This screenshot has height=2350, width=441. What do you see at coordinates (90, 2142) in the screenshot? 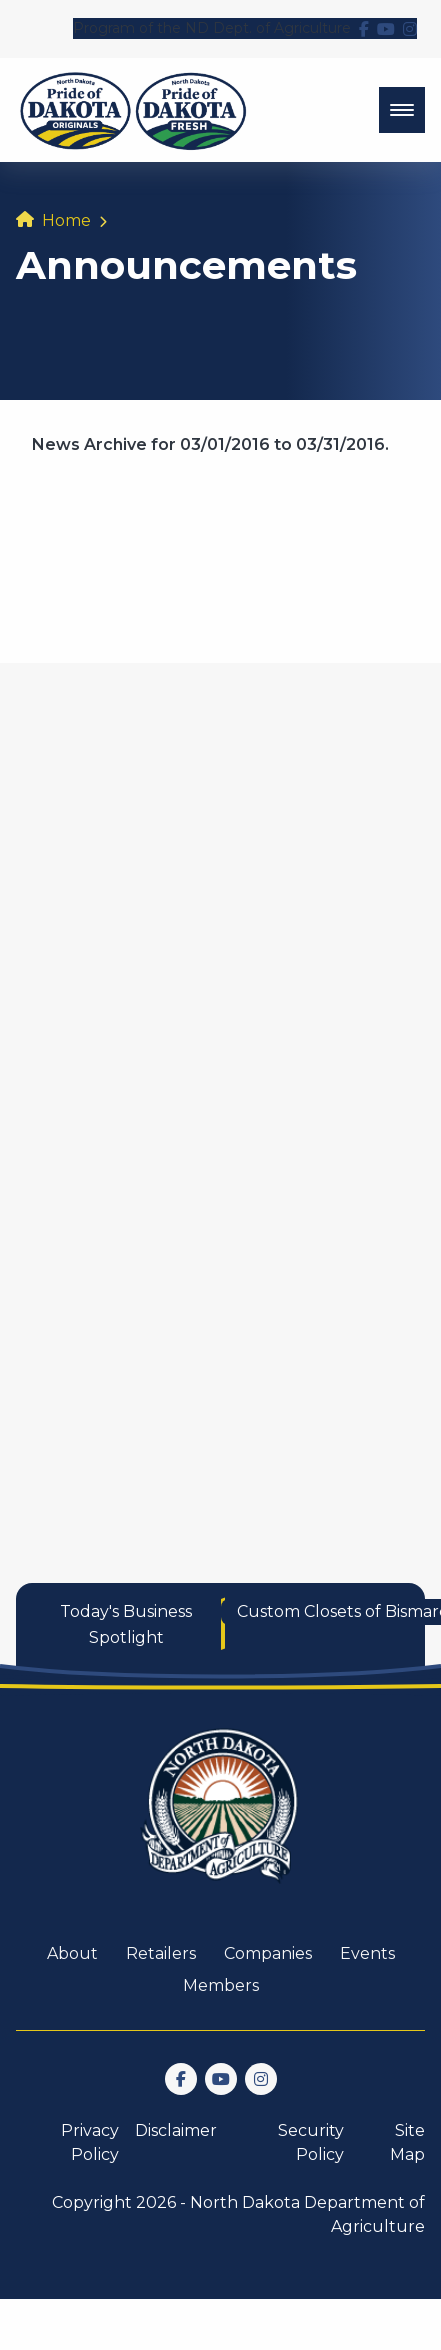
I see `Privacy Policy` at bounding box center [90, 2142].